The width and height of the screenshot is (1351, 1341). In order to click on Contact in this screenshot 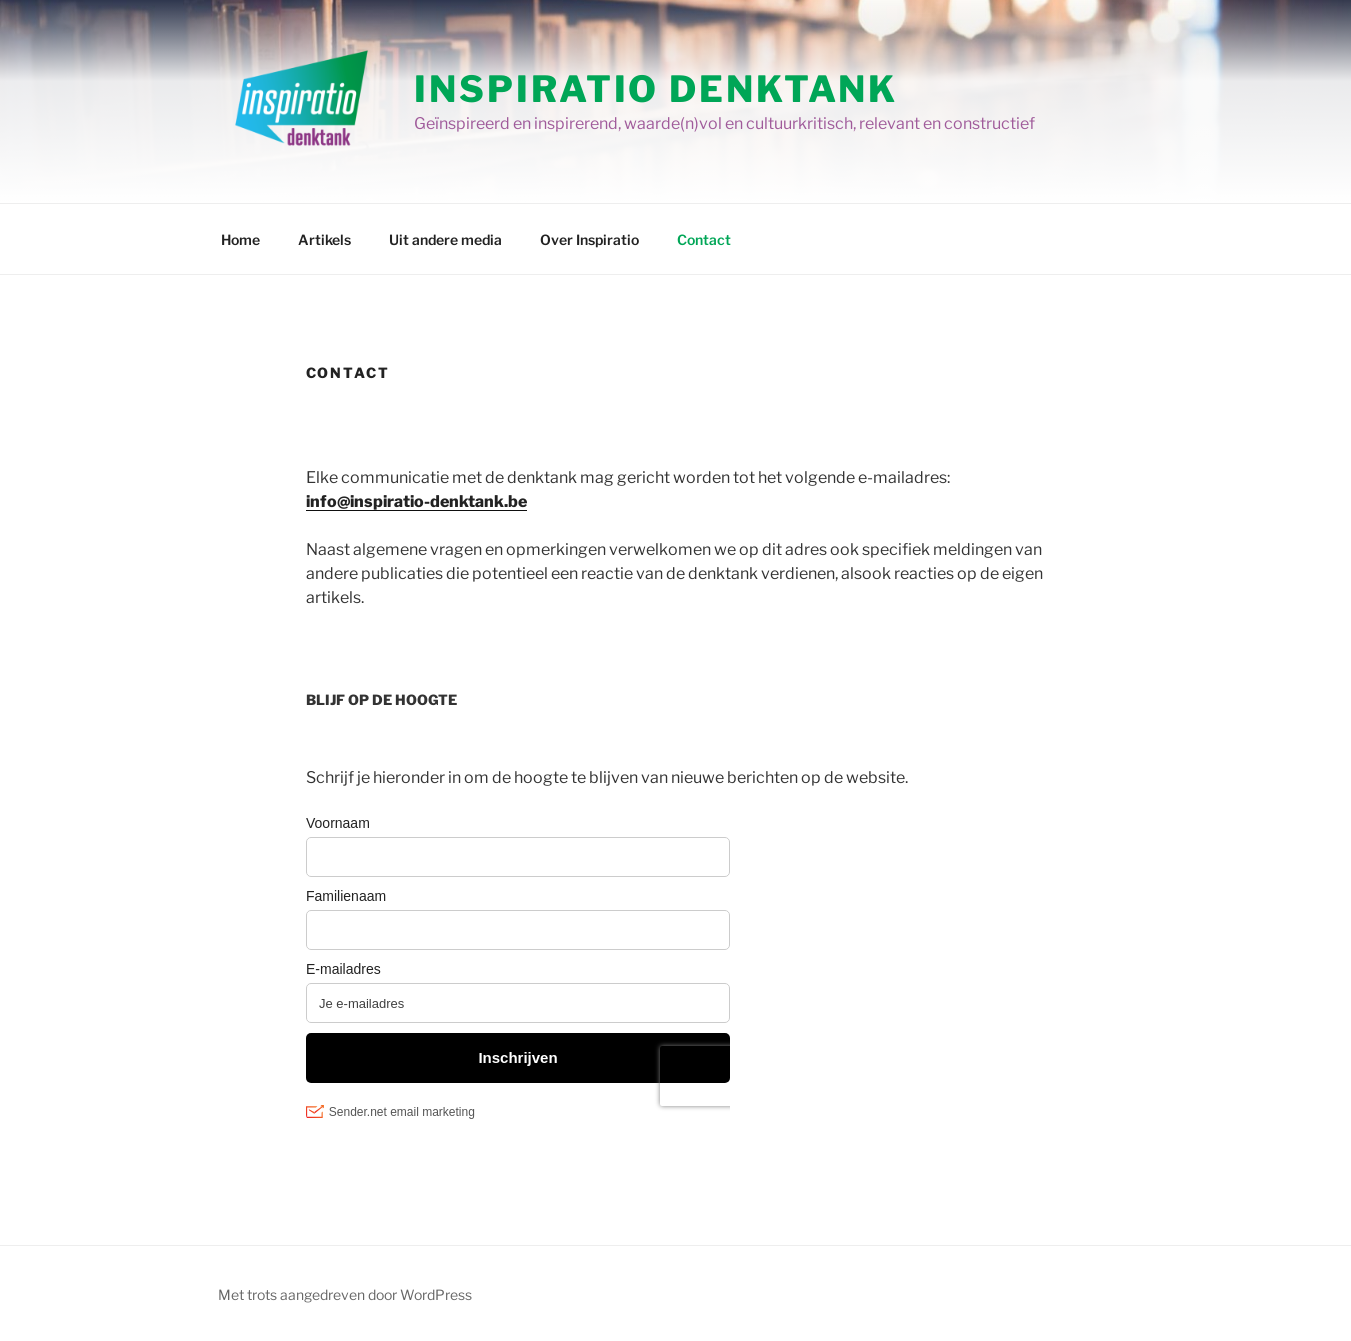, I will do `click(704, 239)`.